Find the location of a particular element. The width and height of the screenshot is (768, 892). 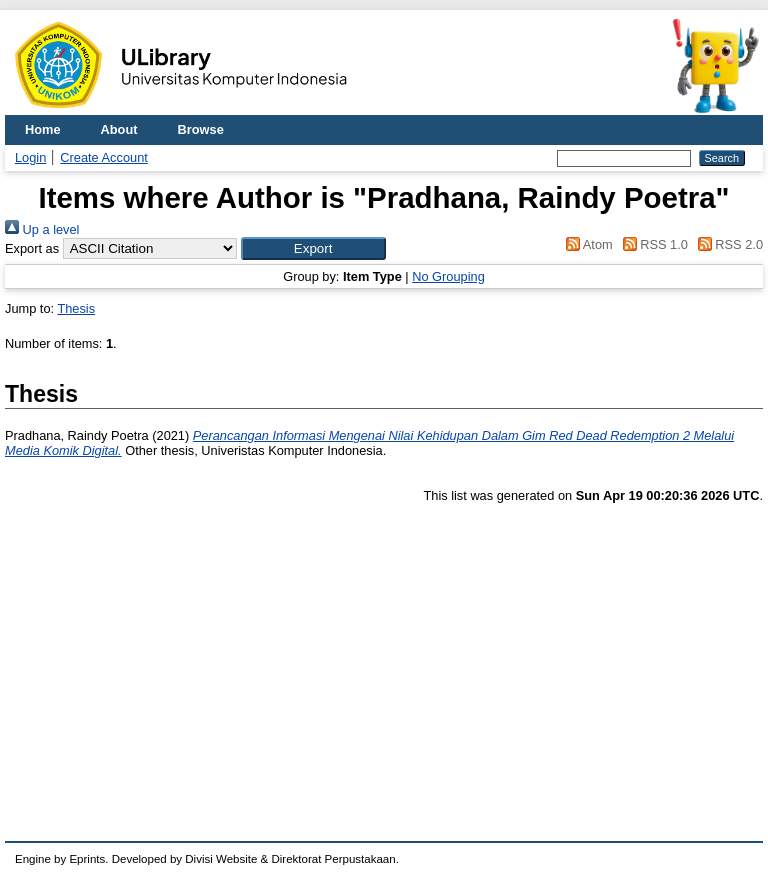

RSS 2.0 is located at coordinates (727, 244).